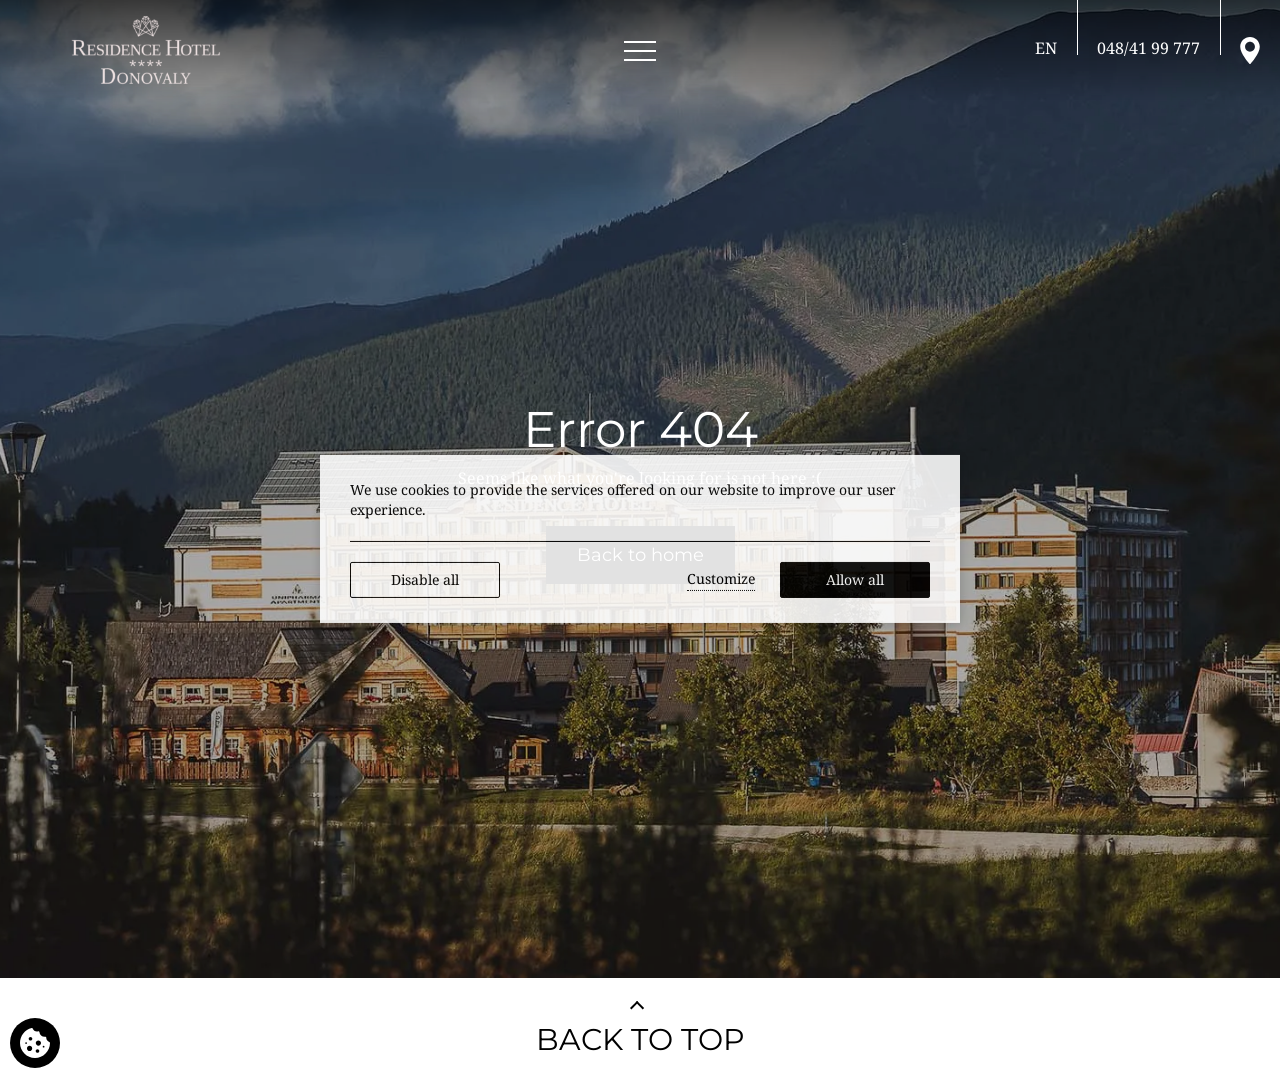 This screenshot has height=1078, width=1280. What do you see at coordinates (35, 1043) in the screenshot?
I see `[We use cookies]` at bounding box center [35, 1043].